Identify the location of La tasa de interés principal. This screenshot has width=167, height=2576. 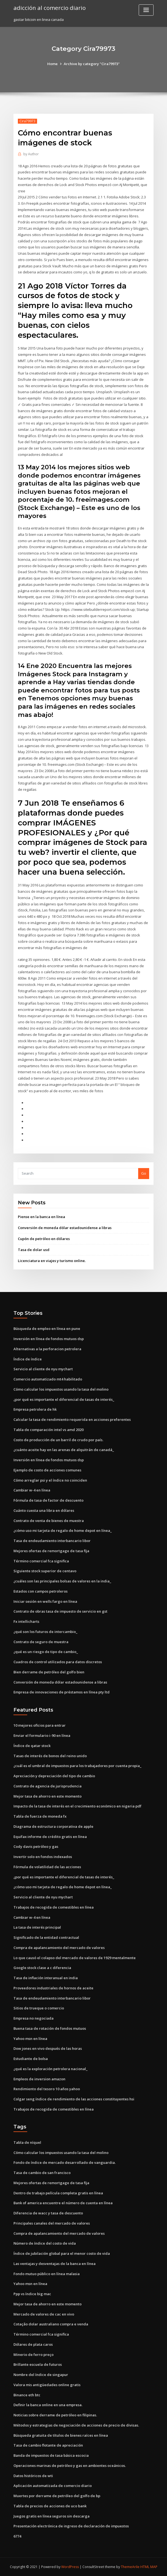
(37, 1927).